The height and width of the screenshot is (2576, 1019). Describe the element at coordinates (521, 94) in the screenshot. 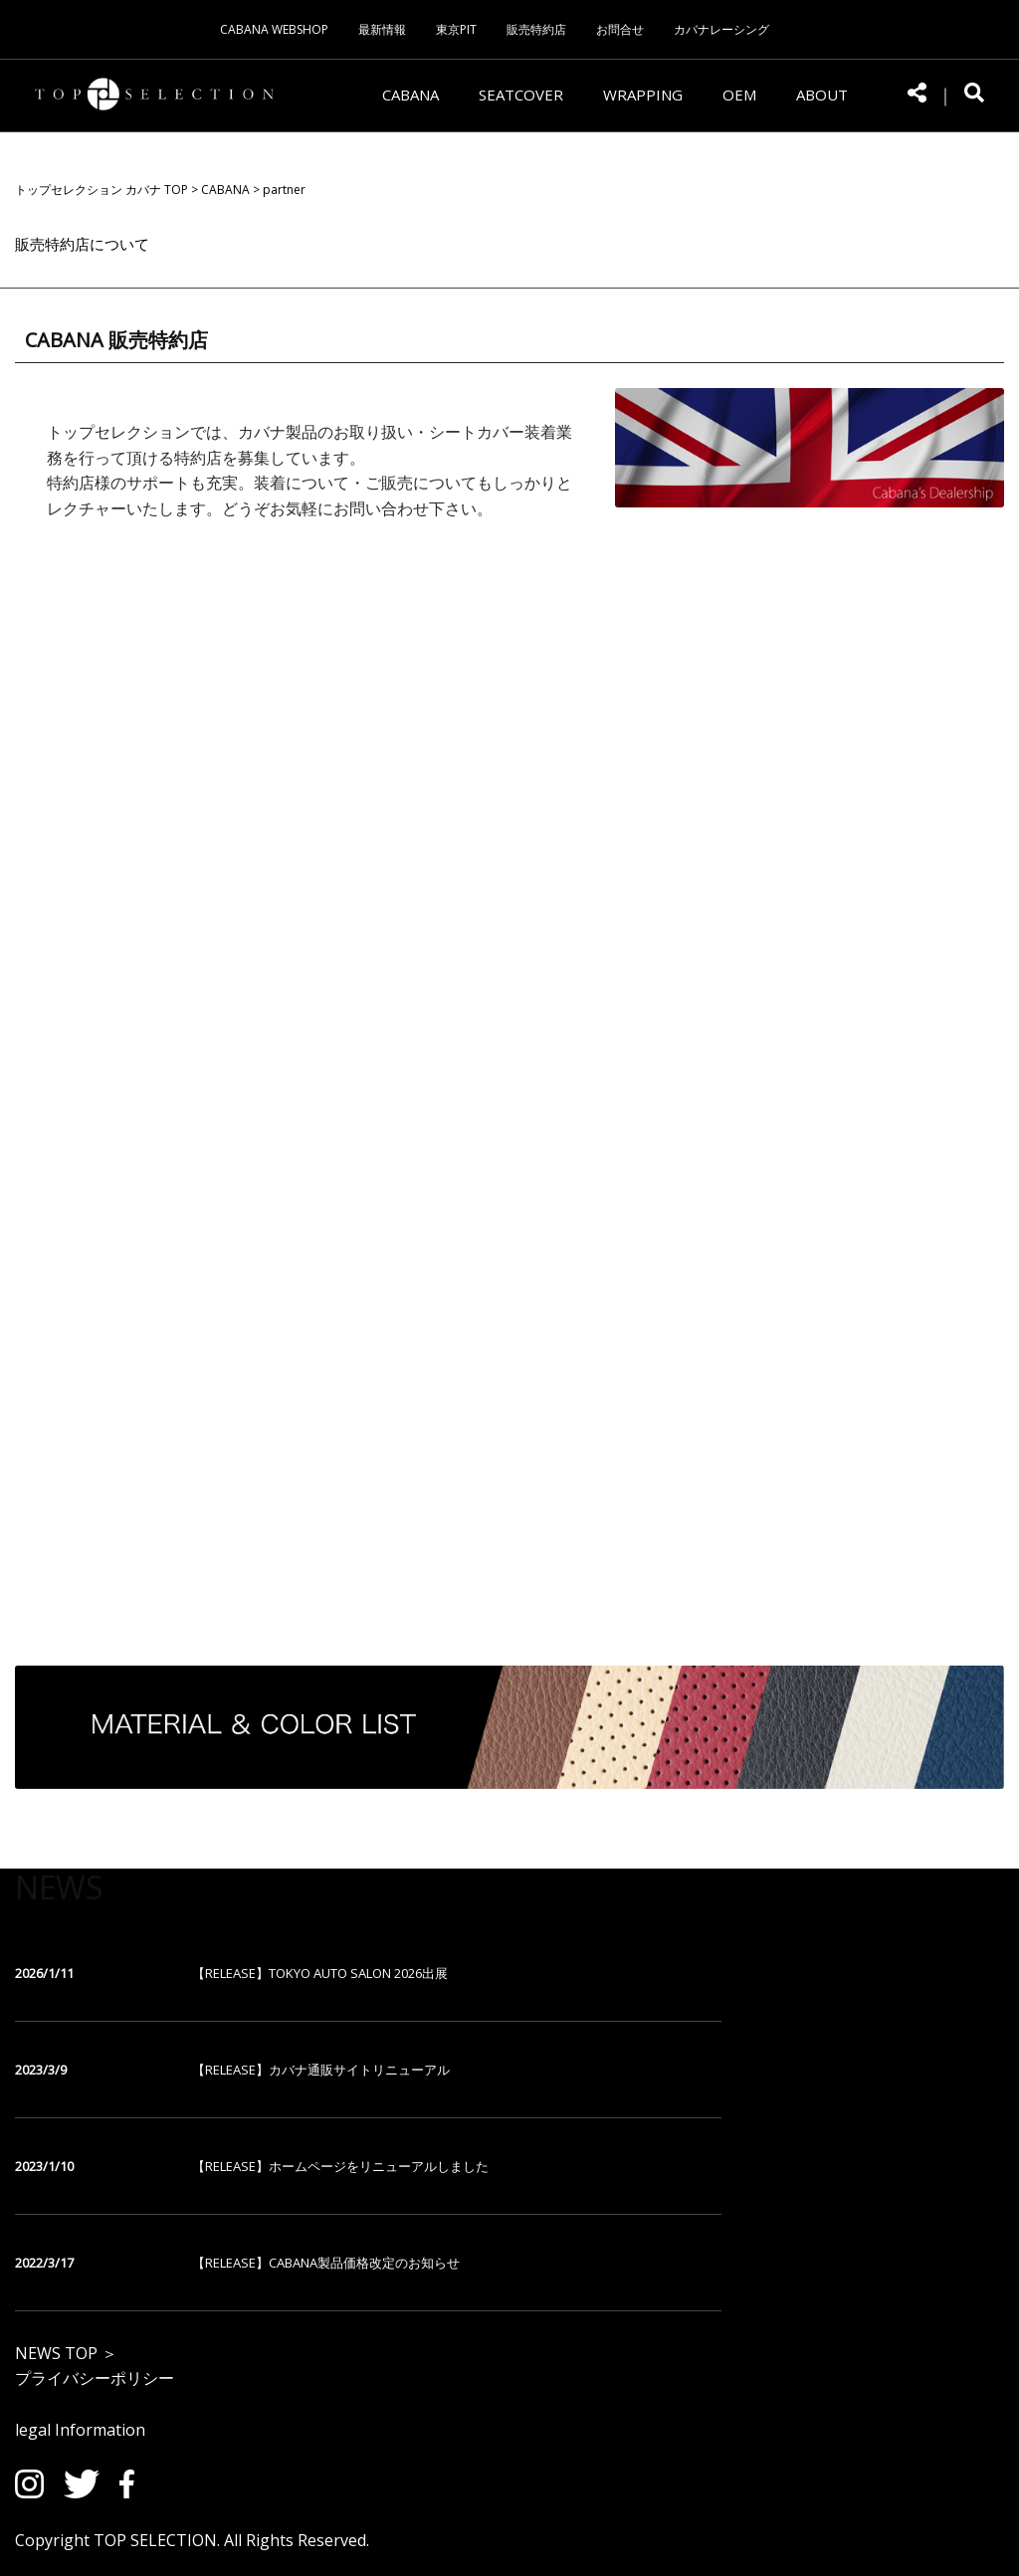

I see `SEATCOVER` at that location.